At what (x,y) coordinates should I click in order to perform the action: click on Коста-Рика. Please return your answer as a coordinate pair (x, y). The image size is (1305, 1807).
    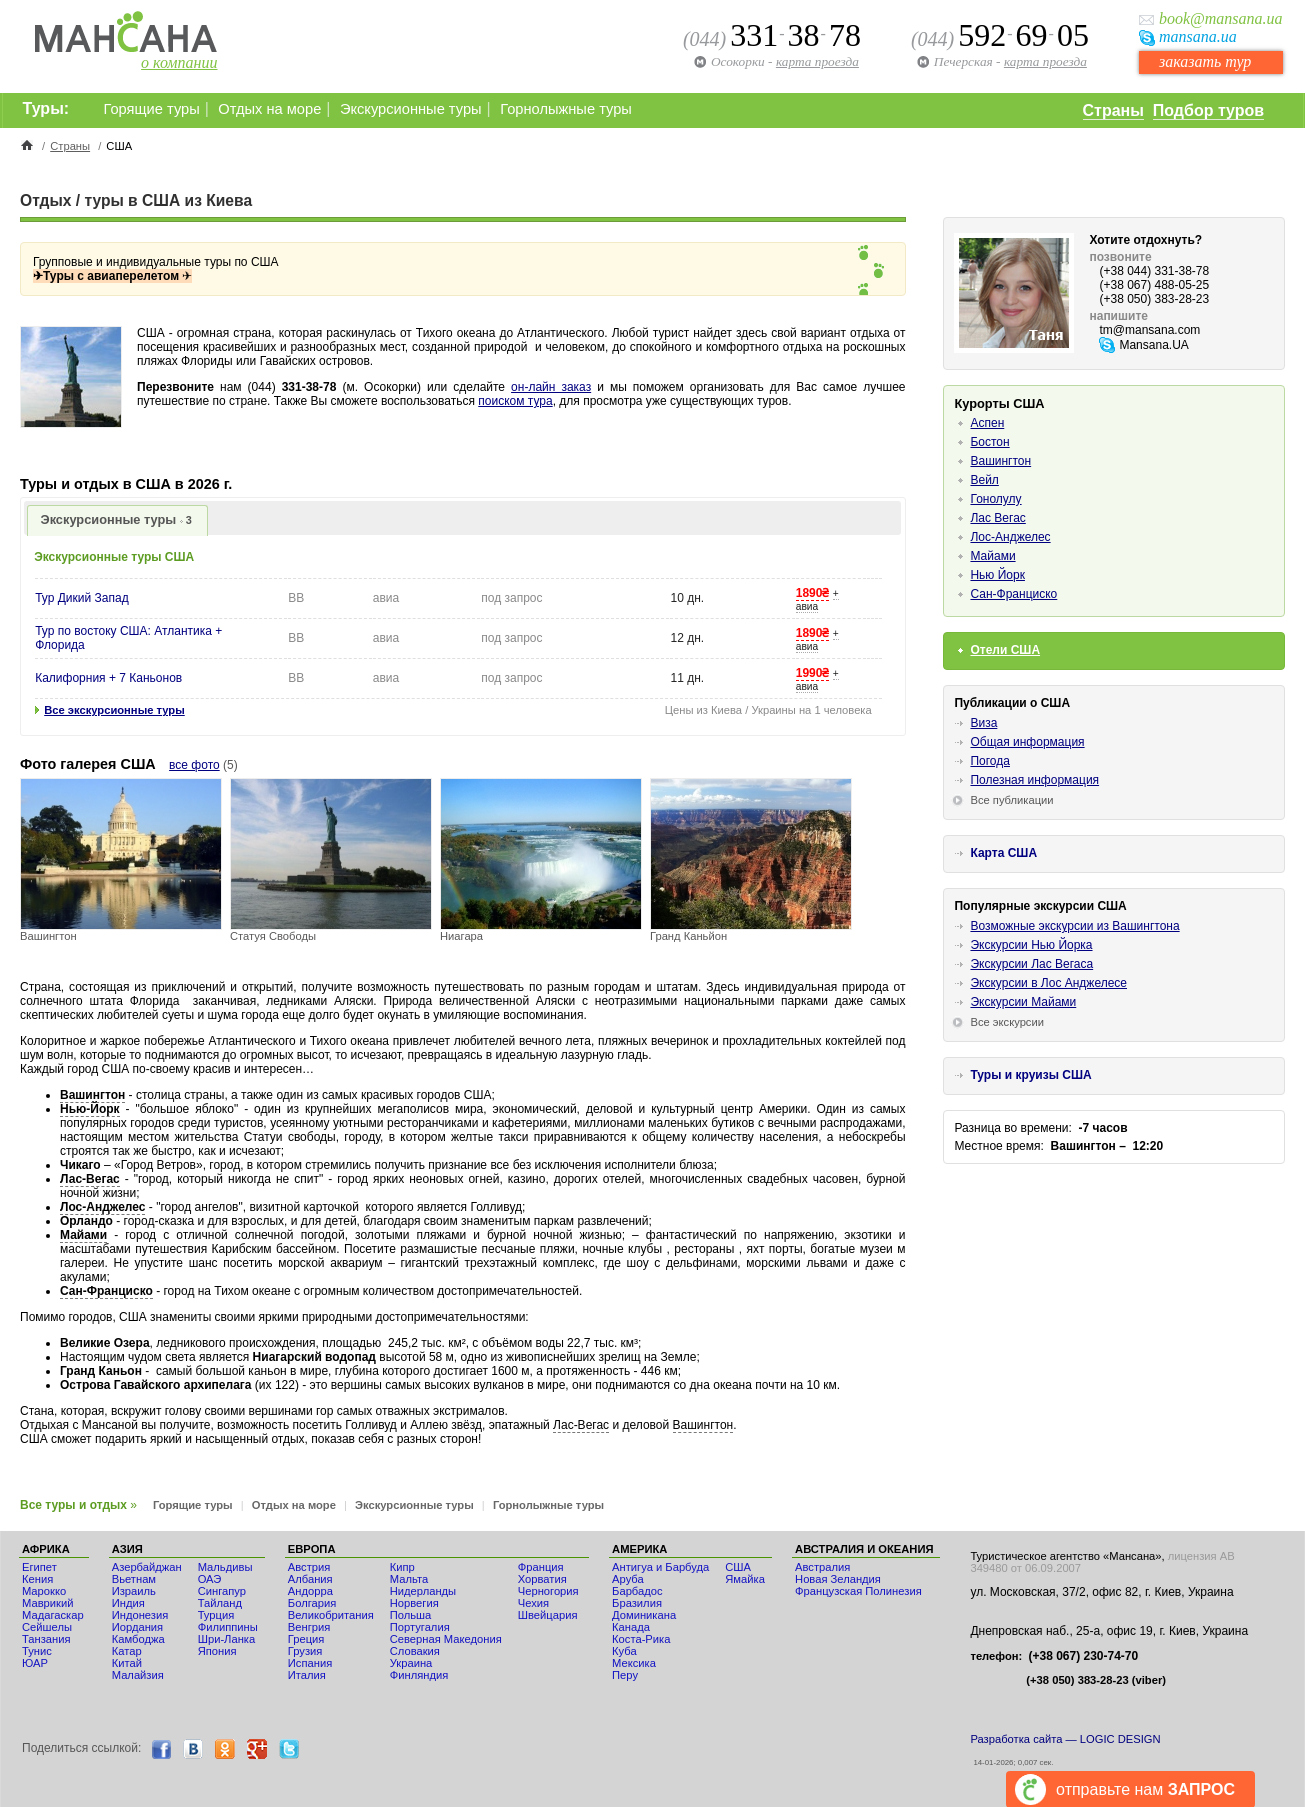
    Looking at the image, I should click on (641, 1639).